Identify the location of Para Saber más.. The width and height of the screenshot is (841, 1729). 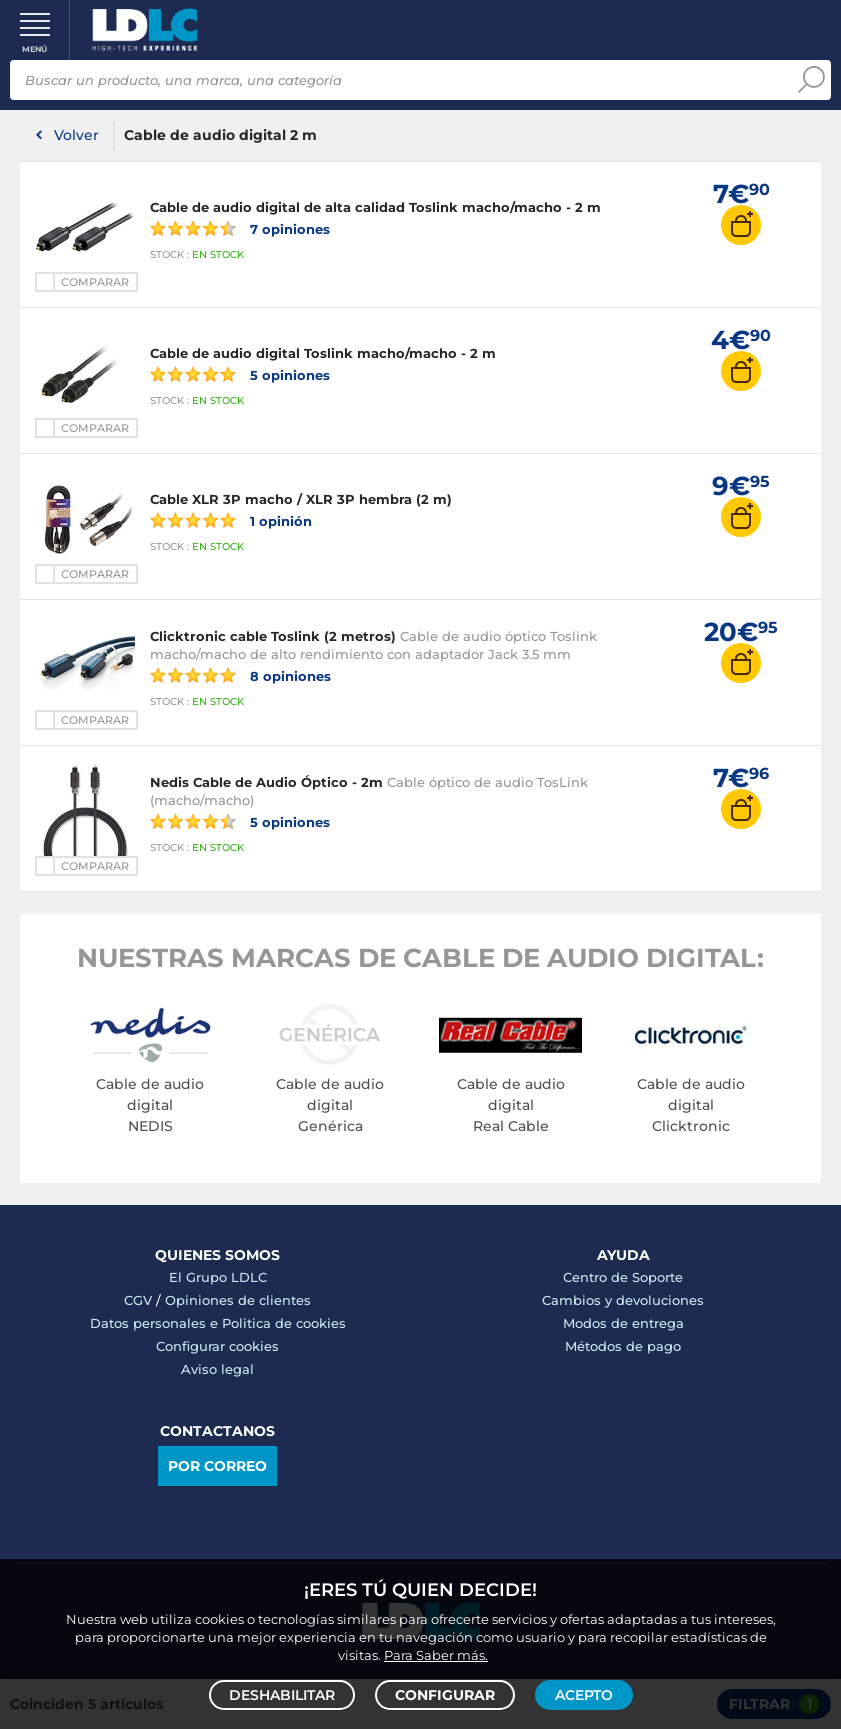
(436, 1655).